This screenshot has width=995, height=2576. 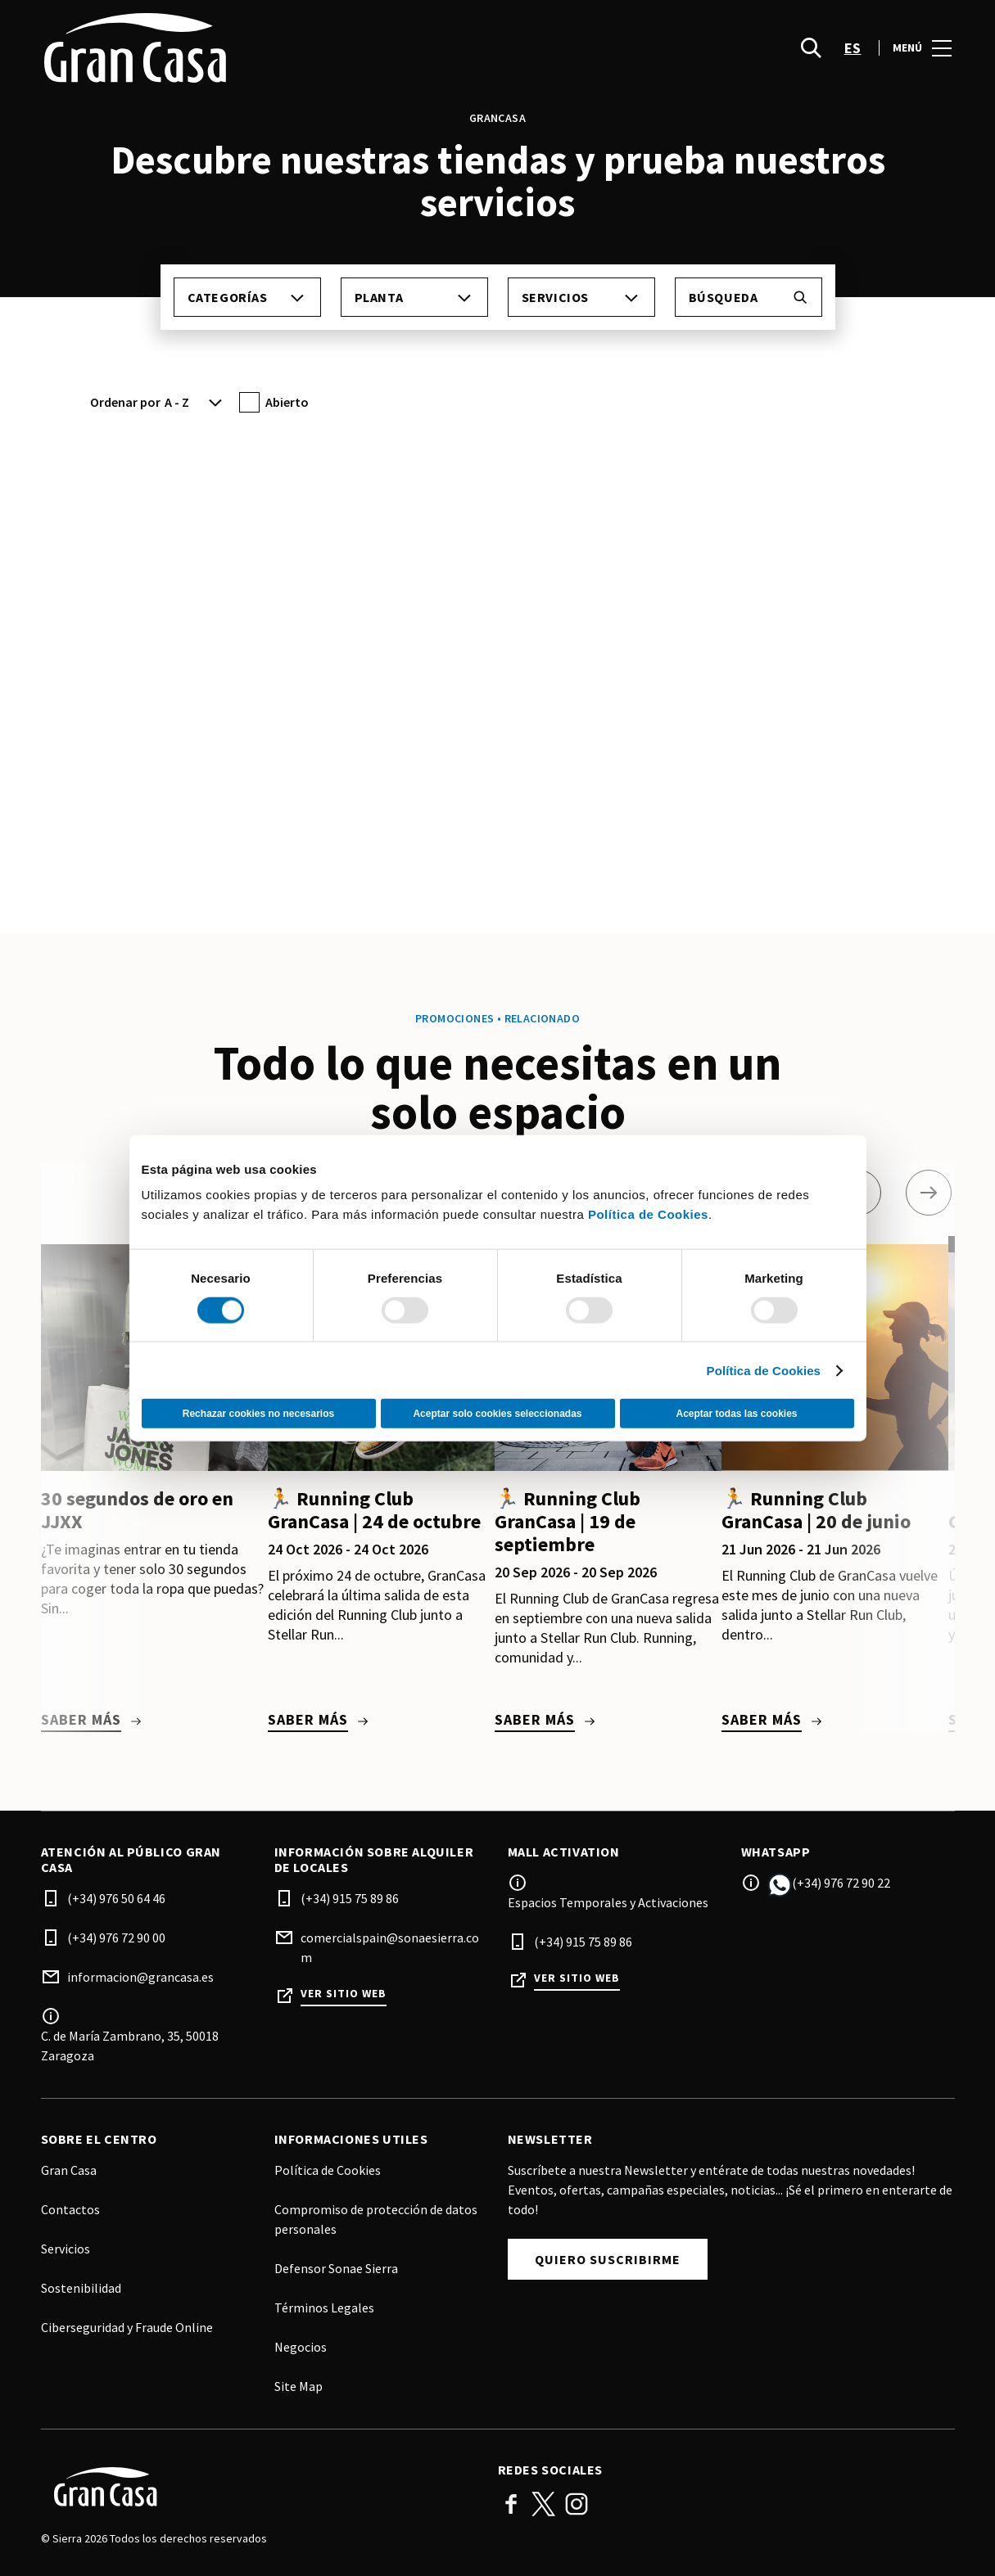 What do you see at coordinates (324, 2307) in the screenshot?
I see `Términos Legales` at bounding box center [324, 2307].